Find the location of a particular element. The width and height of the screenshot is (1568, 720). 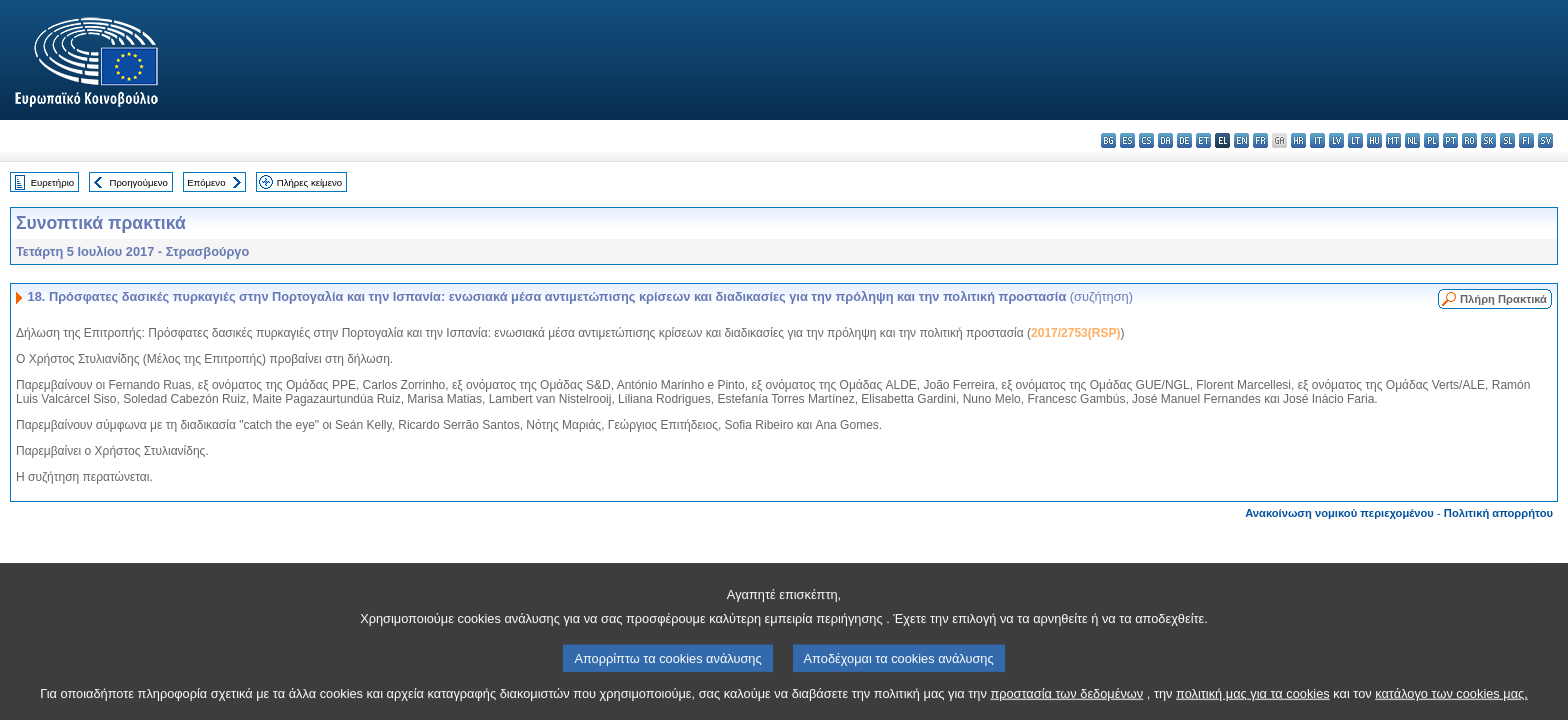

Πολιτική απορρήτου is located at coordinates (1498, 513).